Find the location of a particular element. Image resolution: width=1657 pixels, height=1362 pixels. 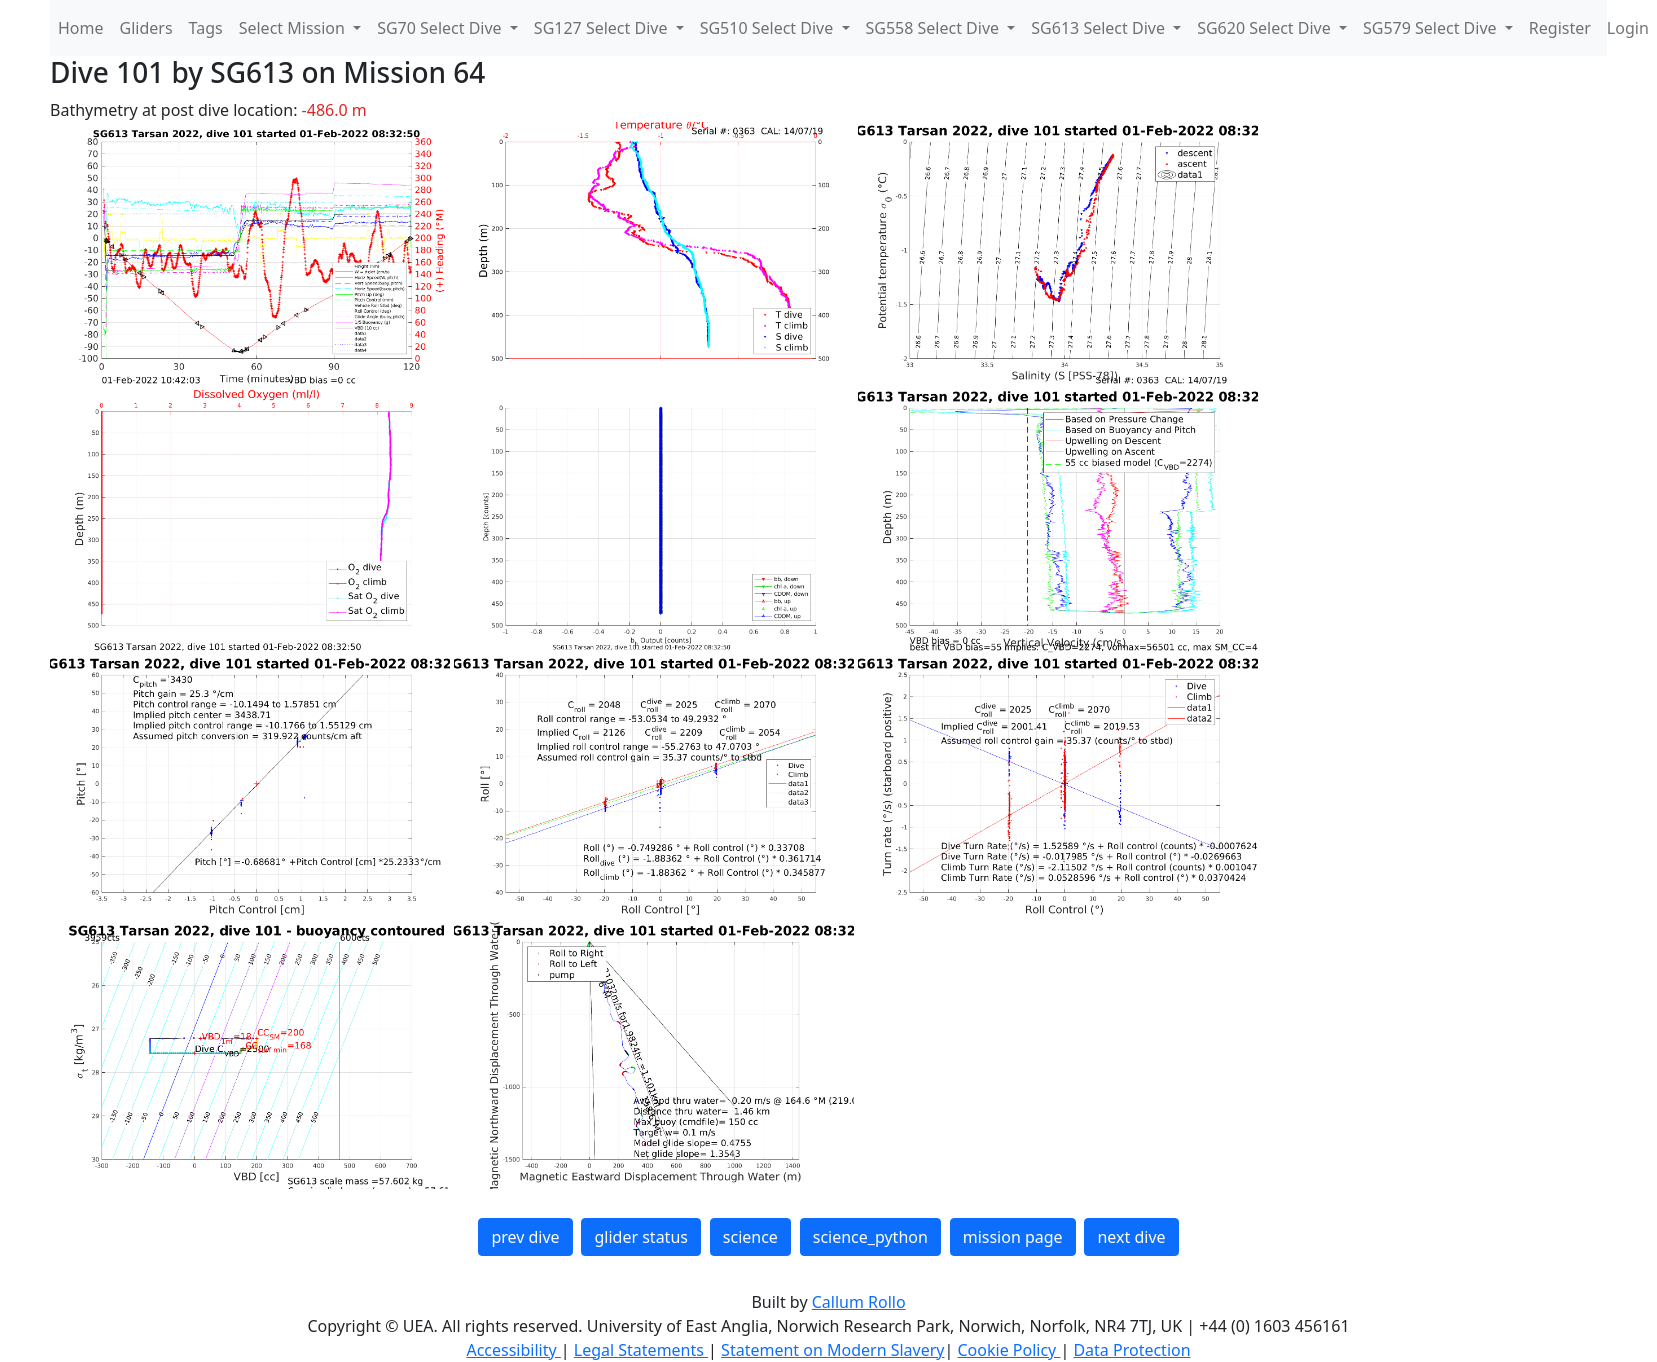

Statement on Modern Slavery is located at coordinates (832, 1350).